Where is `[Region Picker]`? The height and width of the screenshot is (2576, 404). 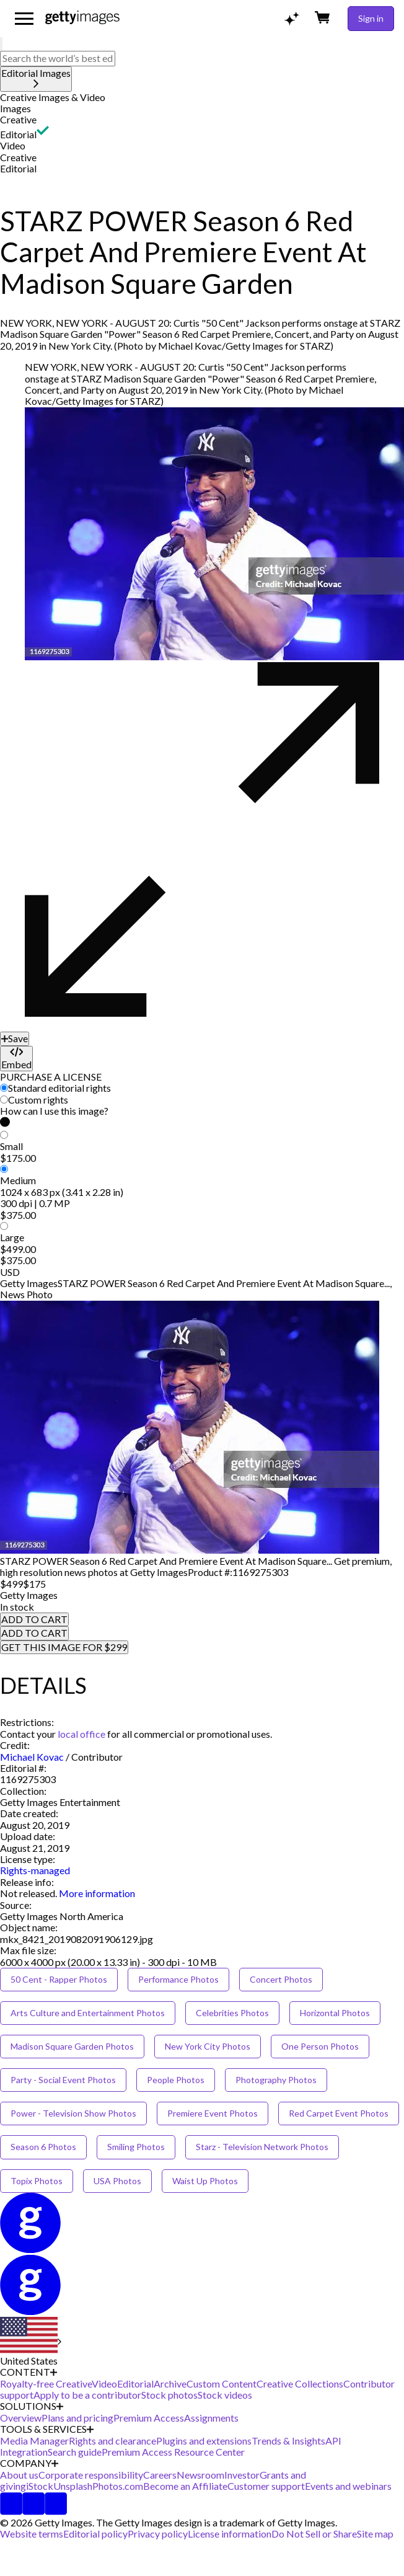 [Region Picker] is located at coordinates (30, 2341).